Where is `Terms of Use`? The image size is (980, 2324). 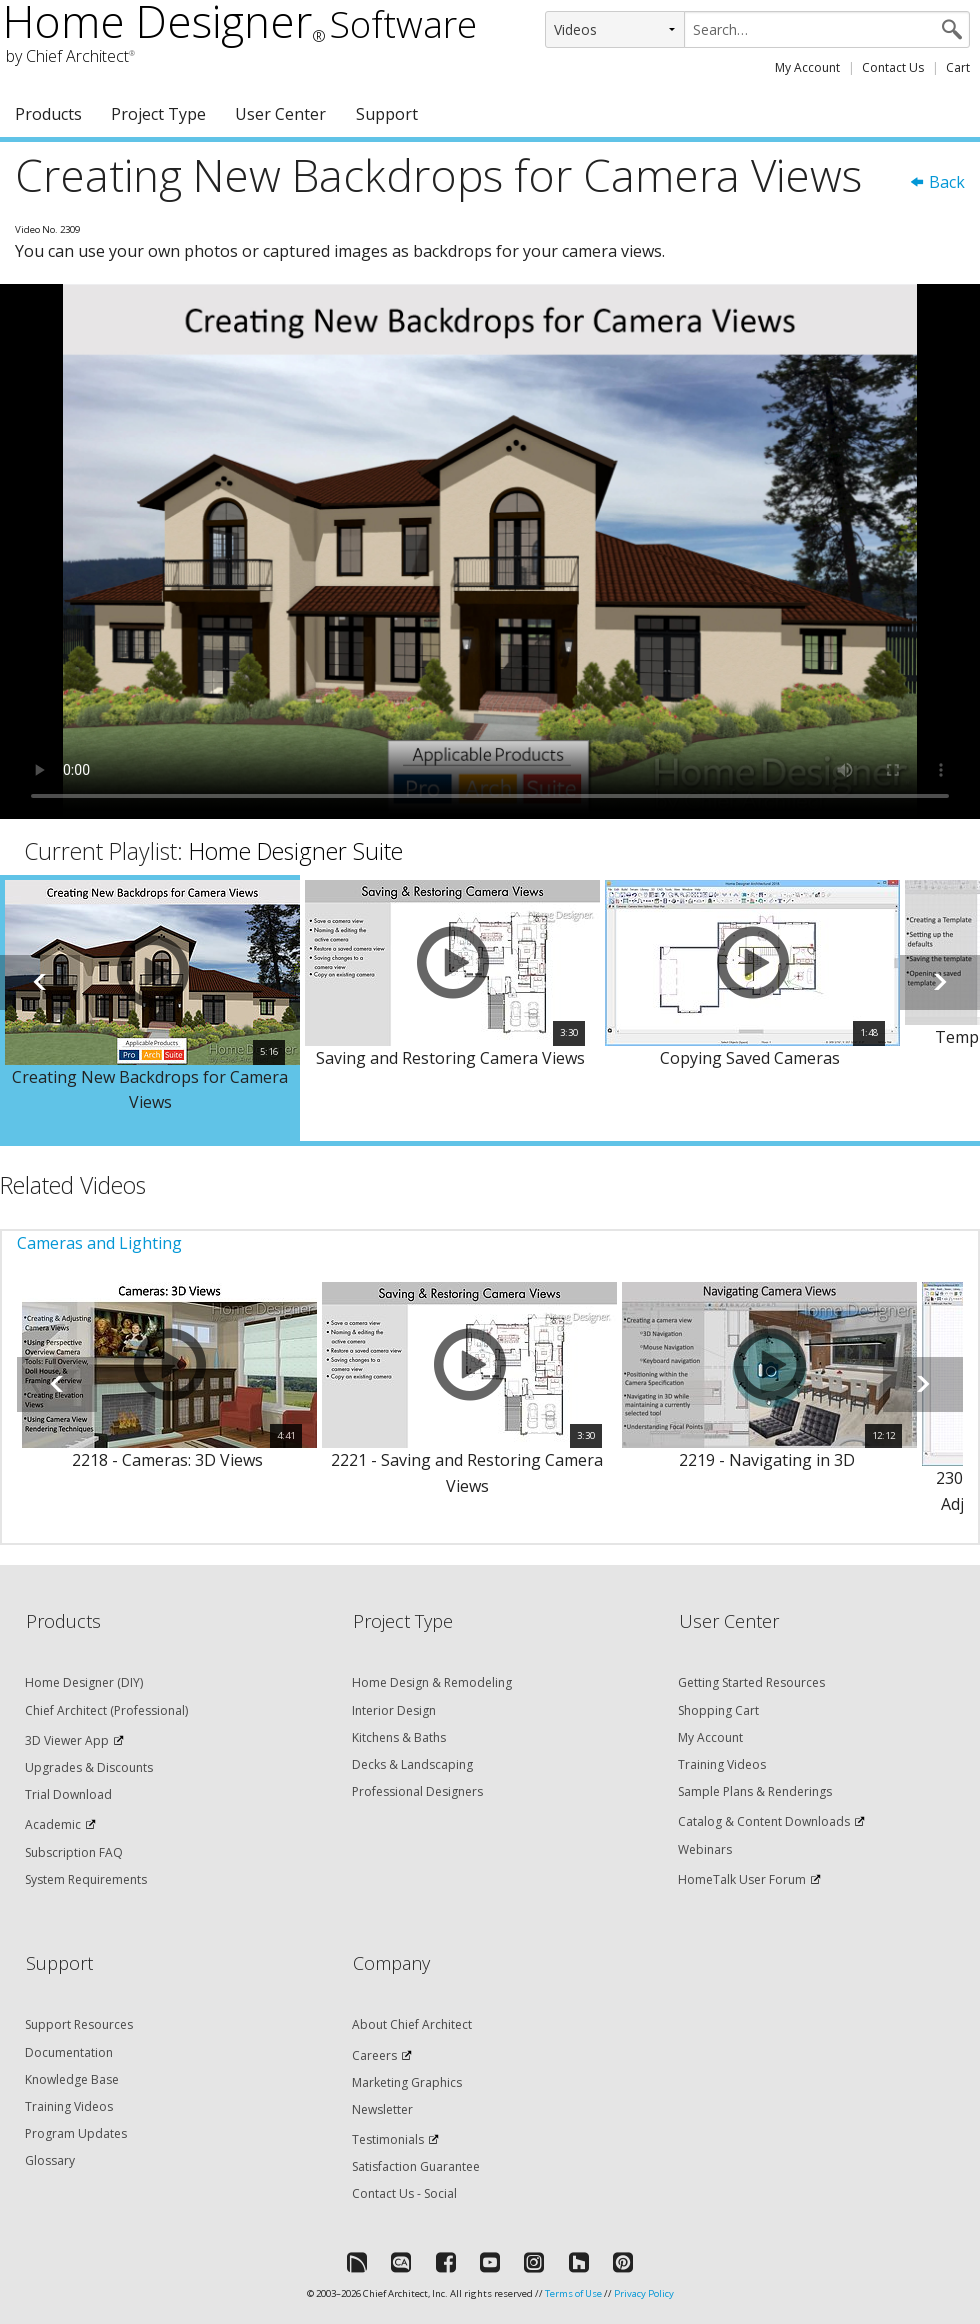
Terms of Use is located at coordinates (573, 2293).